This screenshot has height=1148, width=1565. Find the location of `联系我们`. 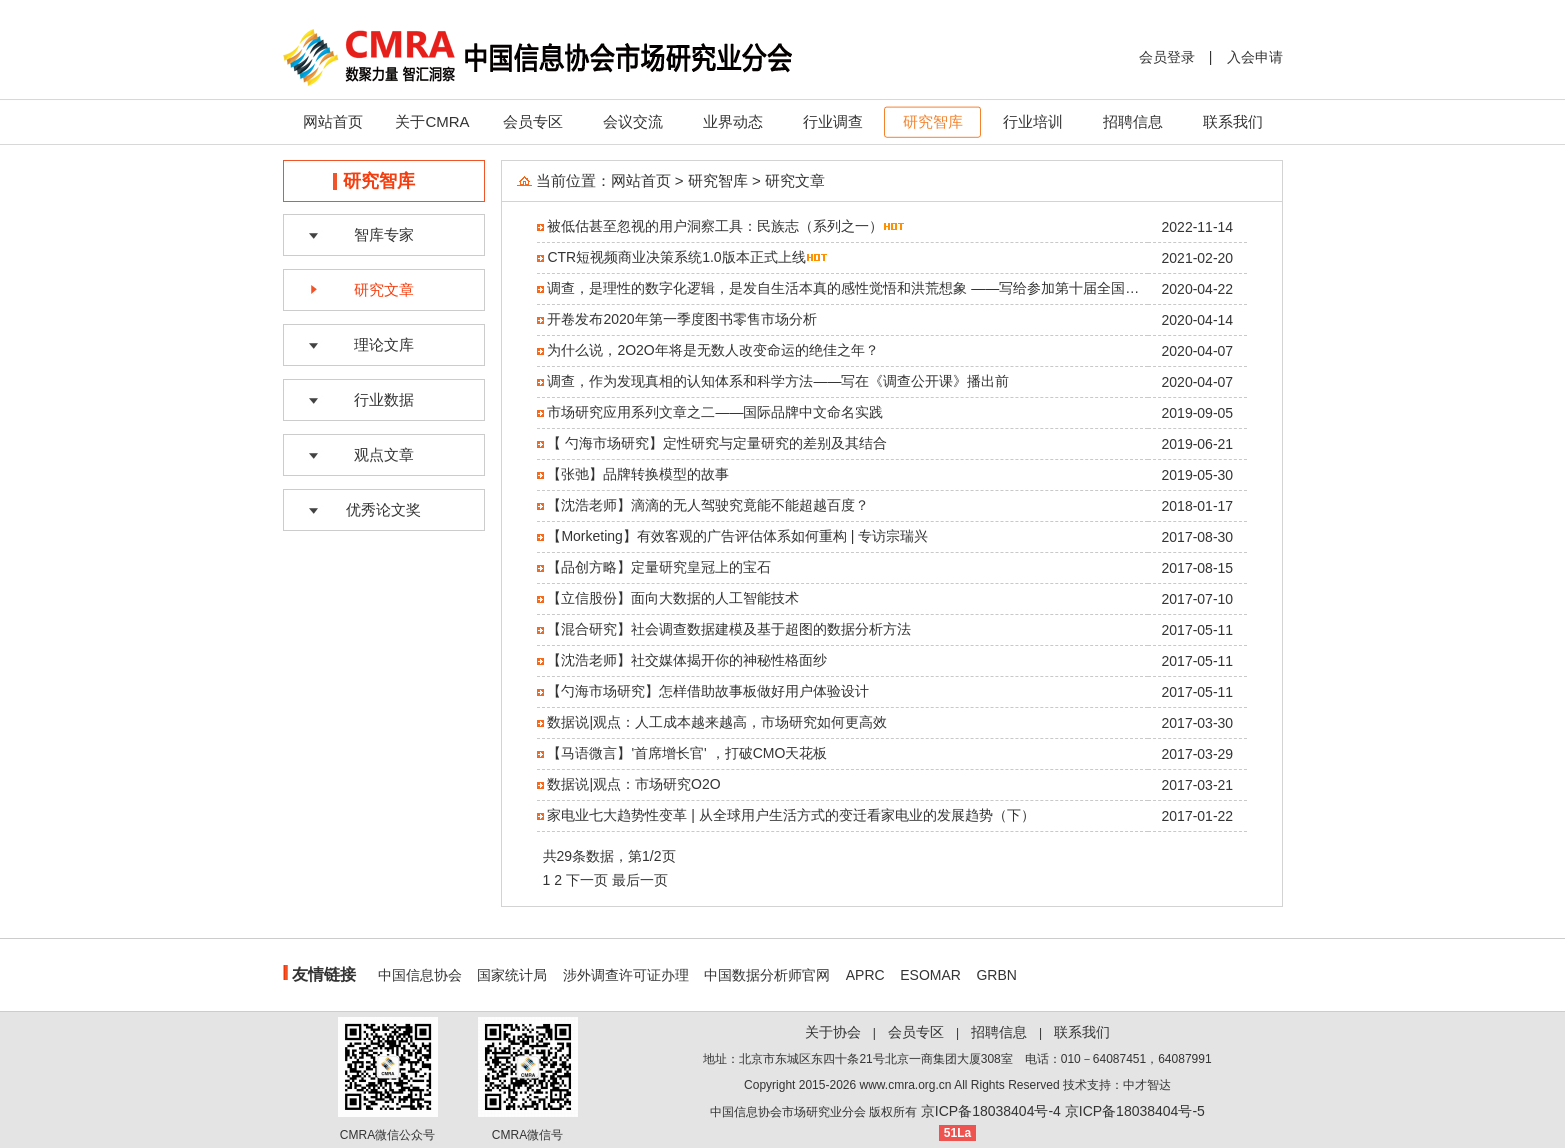

联系我们 is located at coordinates (1233, 121).